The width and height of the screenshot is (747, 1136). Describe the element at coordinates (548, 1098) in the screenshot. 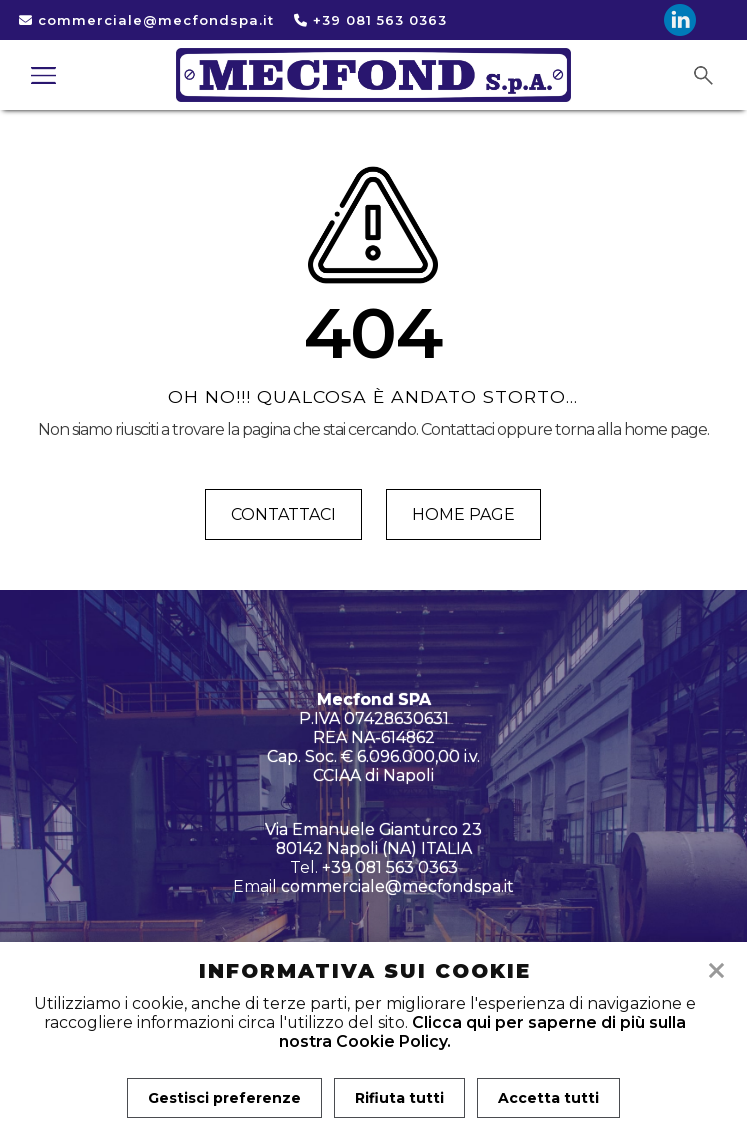

I see `Accetta tutti` at that location.